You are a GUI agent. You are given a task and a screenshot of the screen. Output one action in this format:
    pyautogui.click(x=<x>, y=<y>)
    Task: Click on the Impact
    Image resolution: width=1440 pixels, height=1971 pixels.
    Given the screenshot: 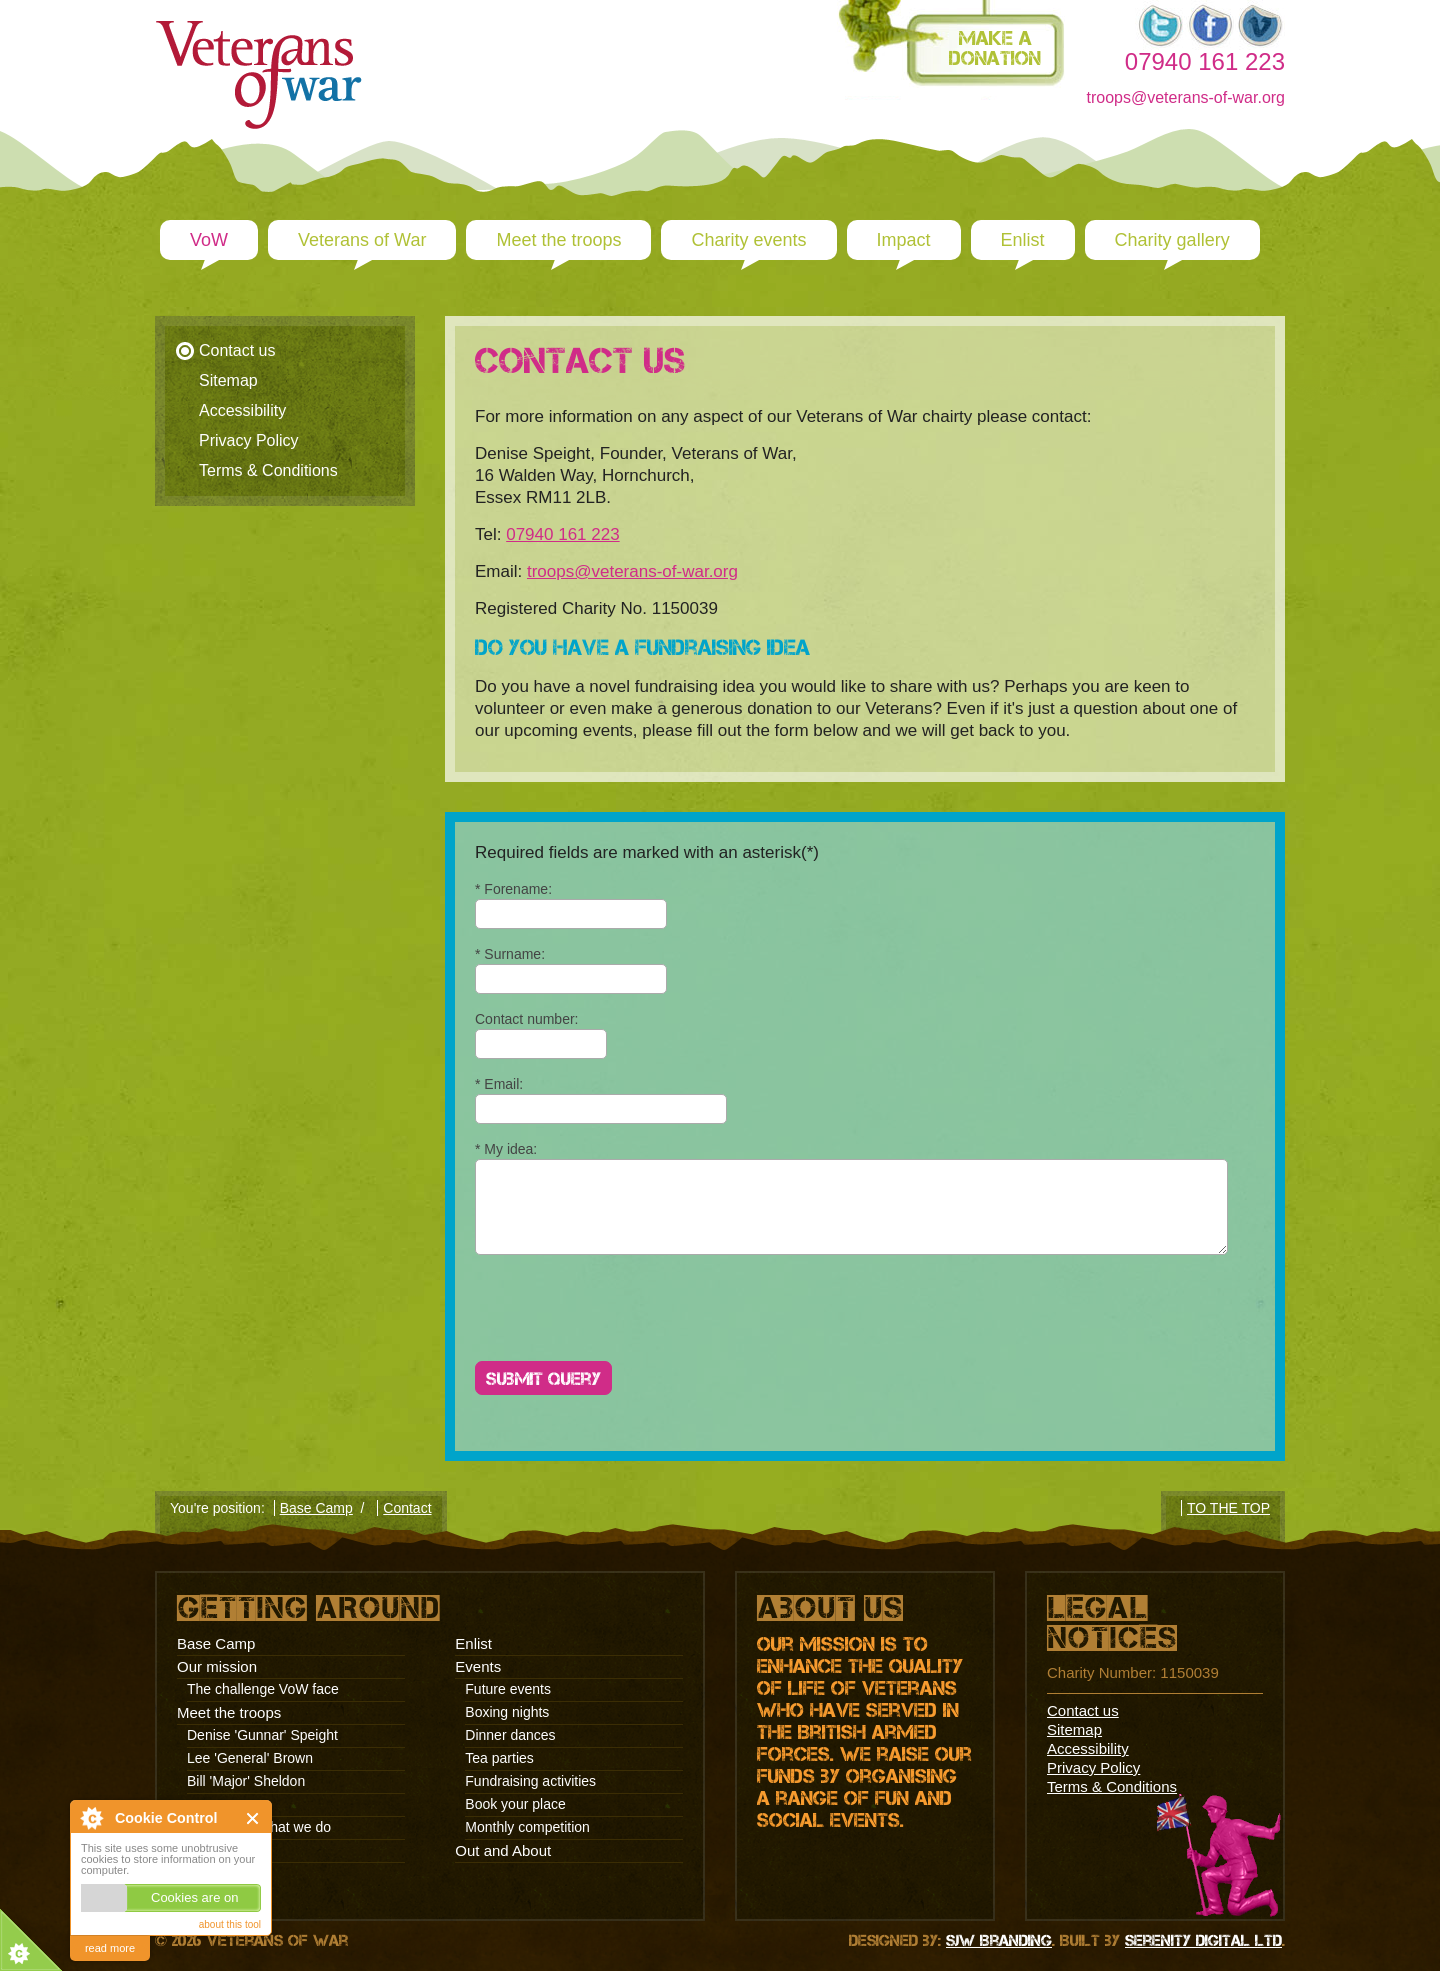 What is the action you would take?
    pyautogui.click(x=904, y=240)
    